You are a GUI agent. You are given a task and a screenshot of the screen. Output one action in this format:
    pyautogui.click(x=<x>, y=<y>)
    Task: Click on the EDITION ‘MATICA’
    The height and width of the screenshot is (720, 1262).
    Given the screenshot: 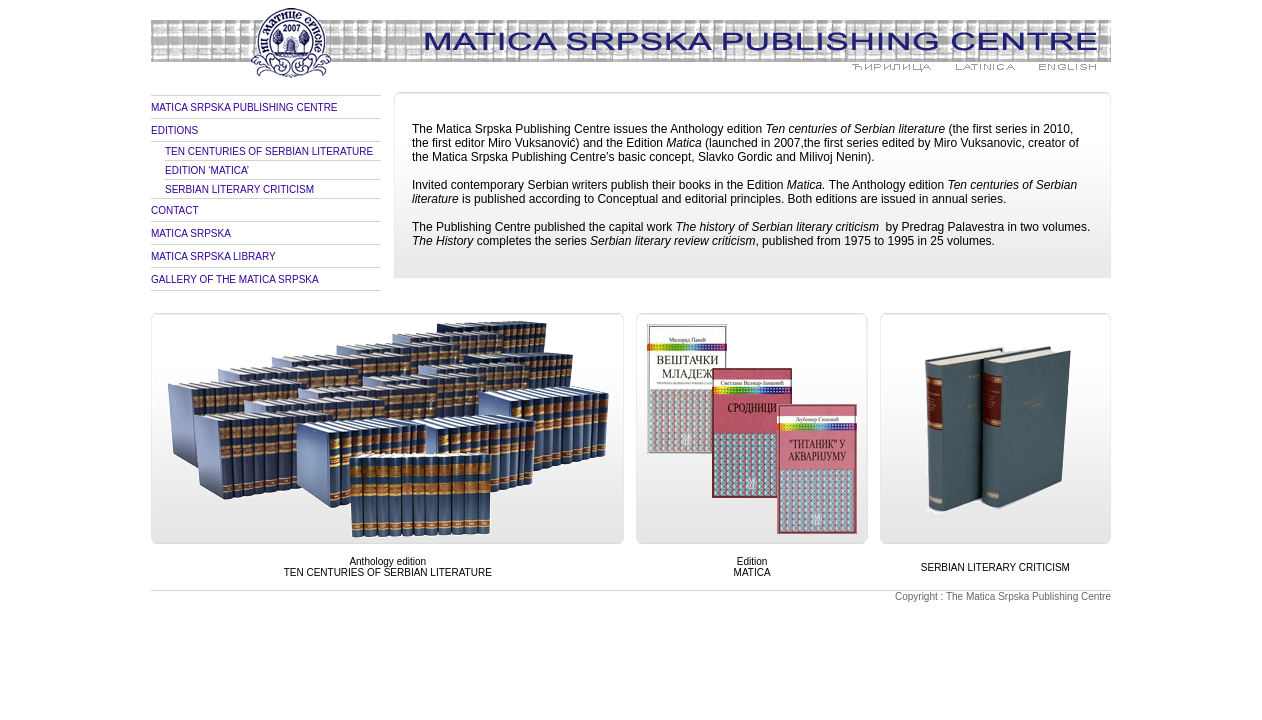 What is the action you would take?
    pyautogui.click(x=207, y=170)
    